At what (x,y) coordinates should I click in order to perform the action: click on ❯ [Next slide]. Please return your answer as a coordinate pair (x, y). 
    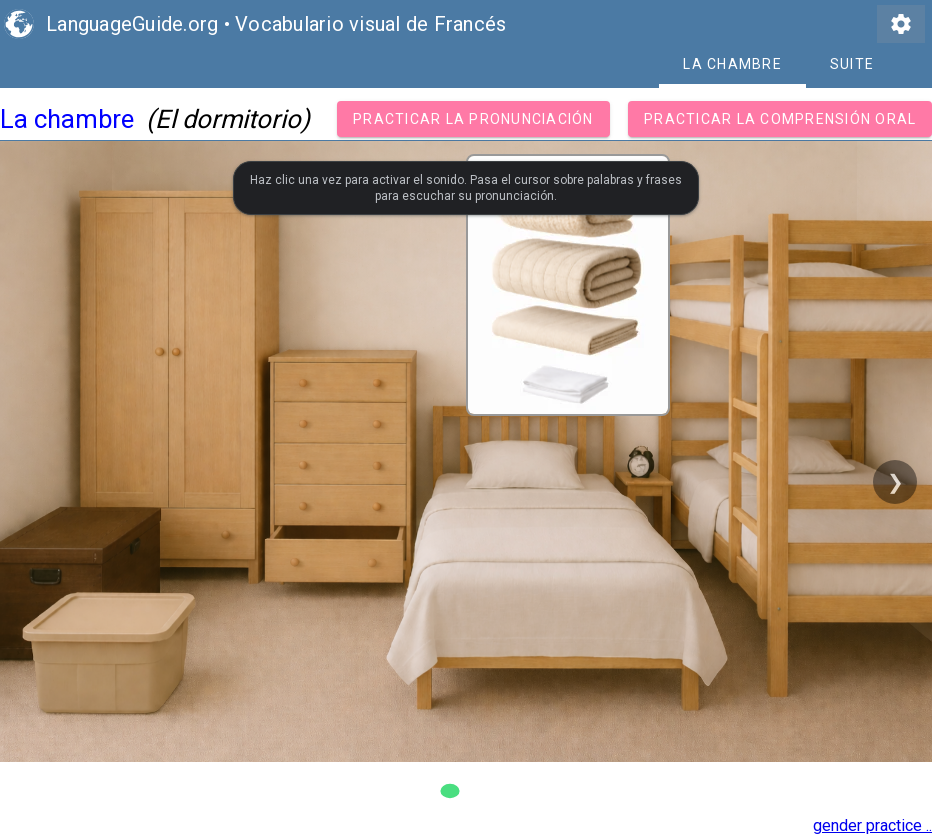
    Looking at the image, I should click on (895, 482).